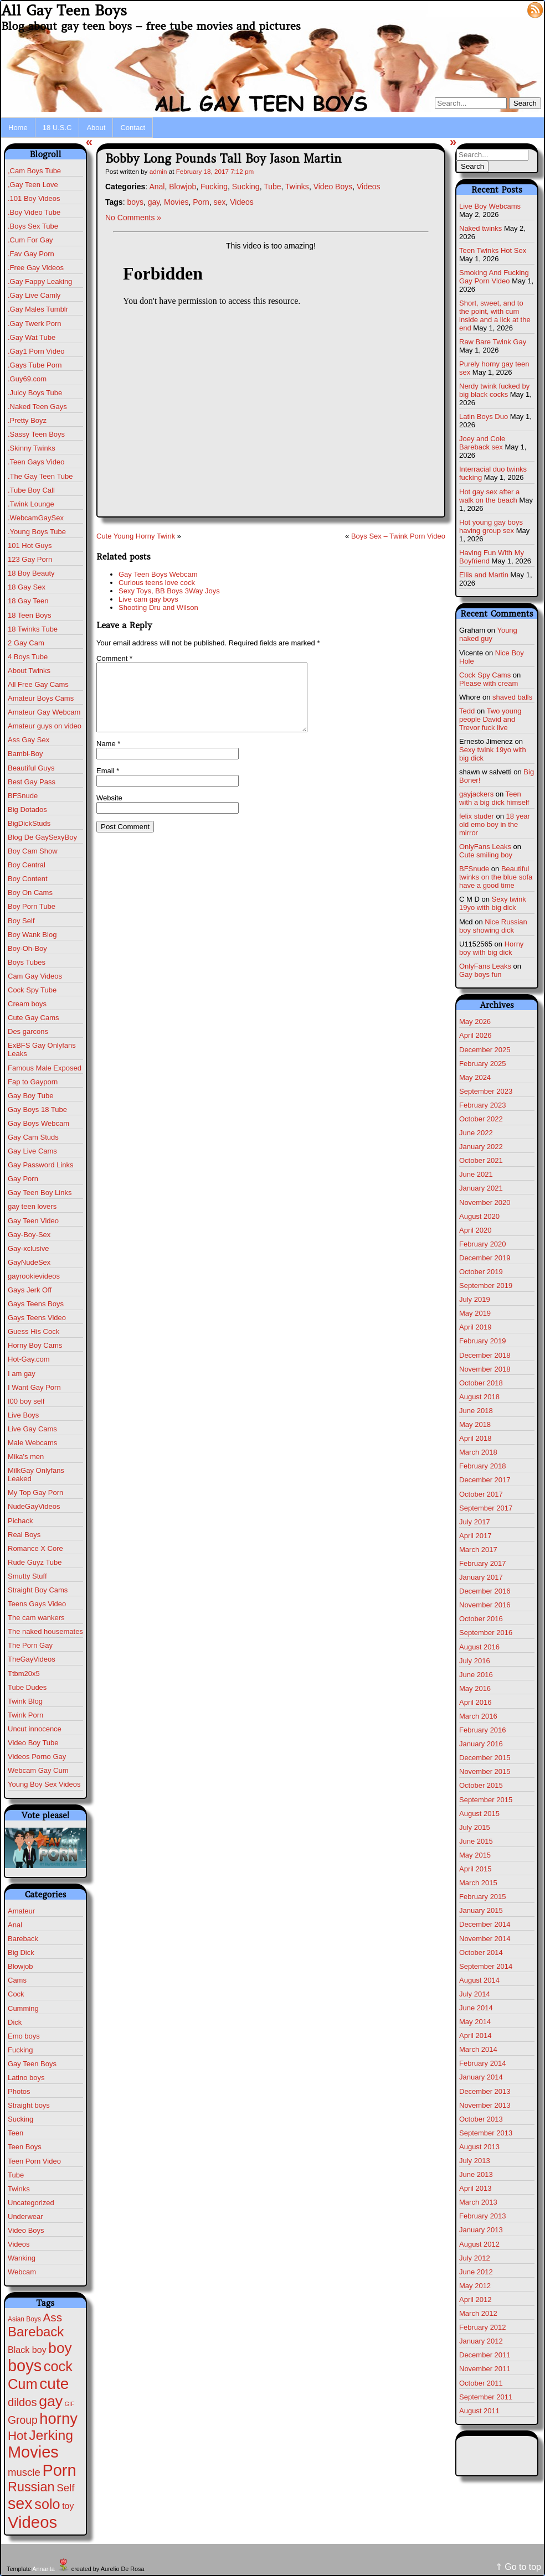 The image size is (545, 2576). Describe the element at coordinates (485, 1369) in the screenshot. I see `November 2018` at that location.